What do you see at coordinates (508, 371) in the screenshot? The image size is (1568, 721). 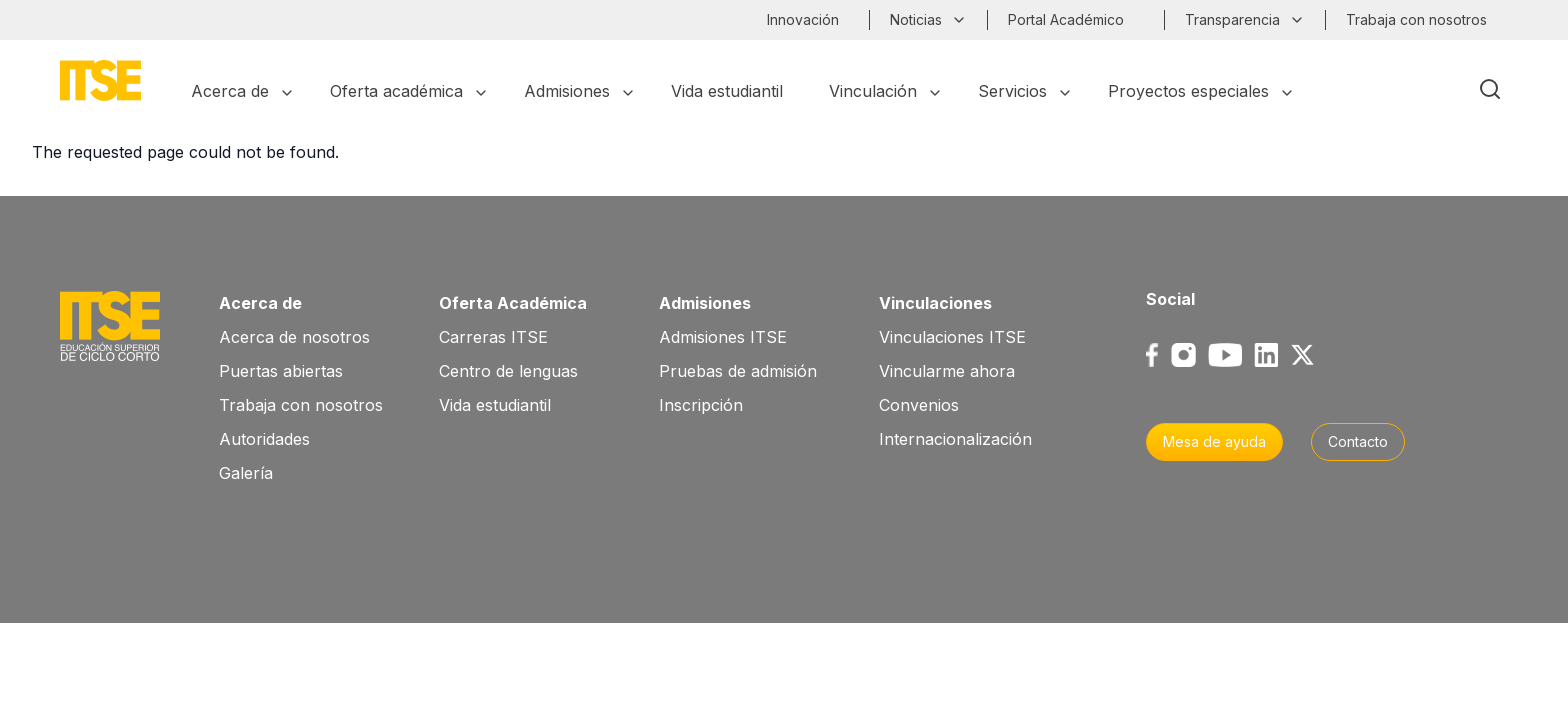 I see `Centro de lenguas` at bounding box center [508, 371].